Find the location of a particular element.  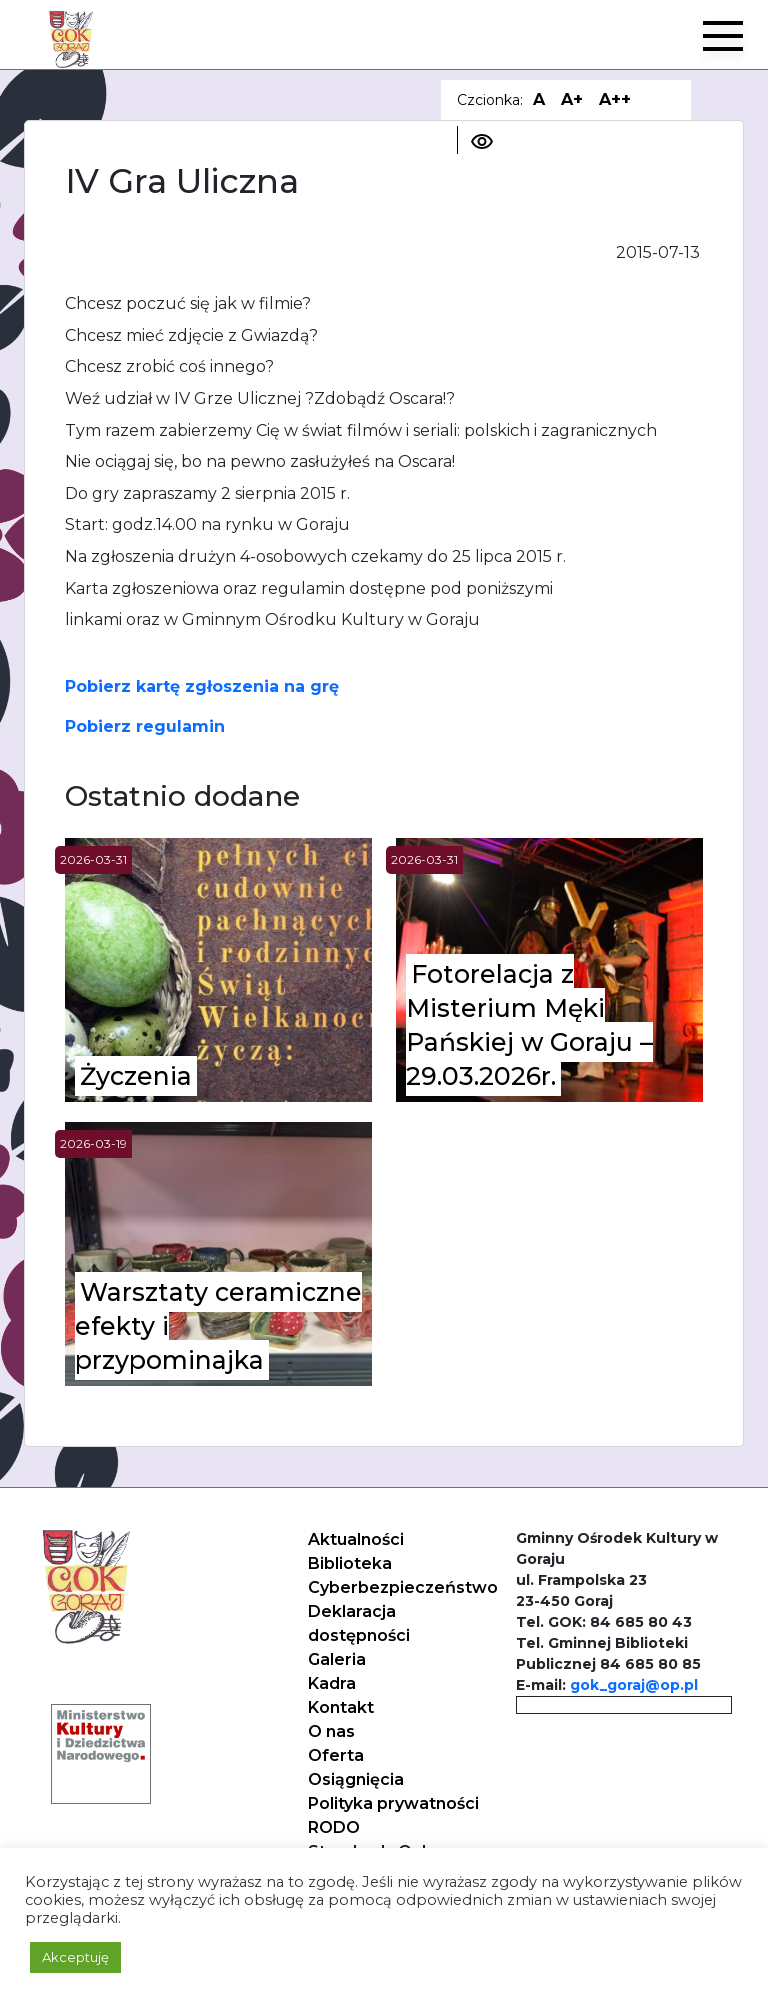

A++ is located at coordinates (615, 99).